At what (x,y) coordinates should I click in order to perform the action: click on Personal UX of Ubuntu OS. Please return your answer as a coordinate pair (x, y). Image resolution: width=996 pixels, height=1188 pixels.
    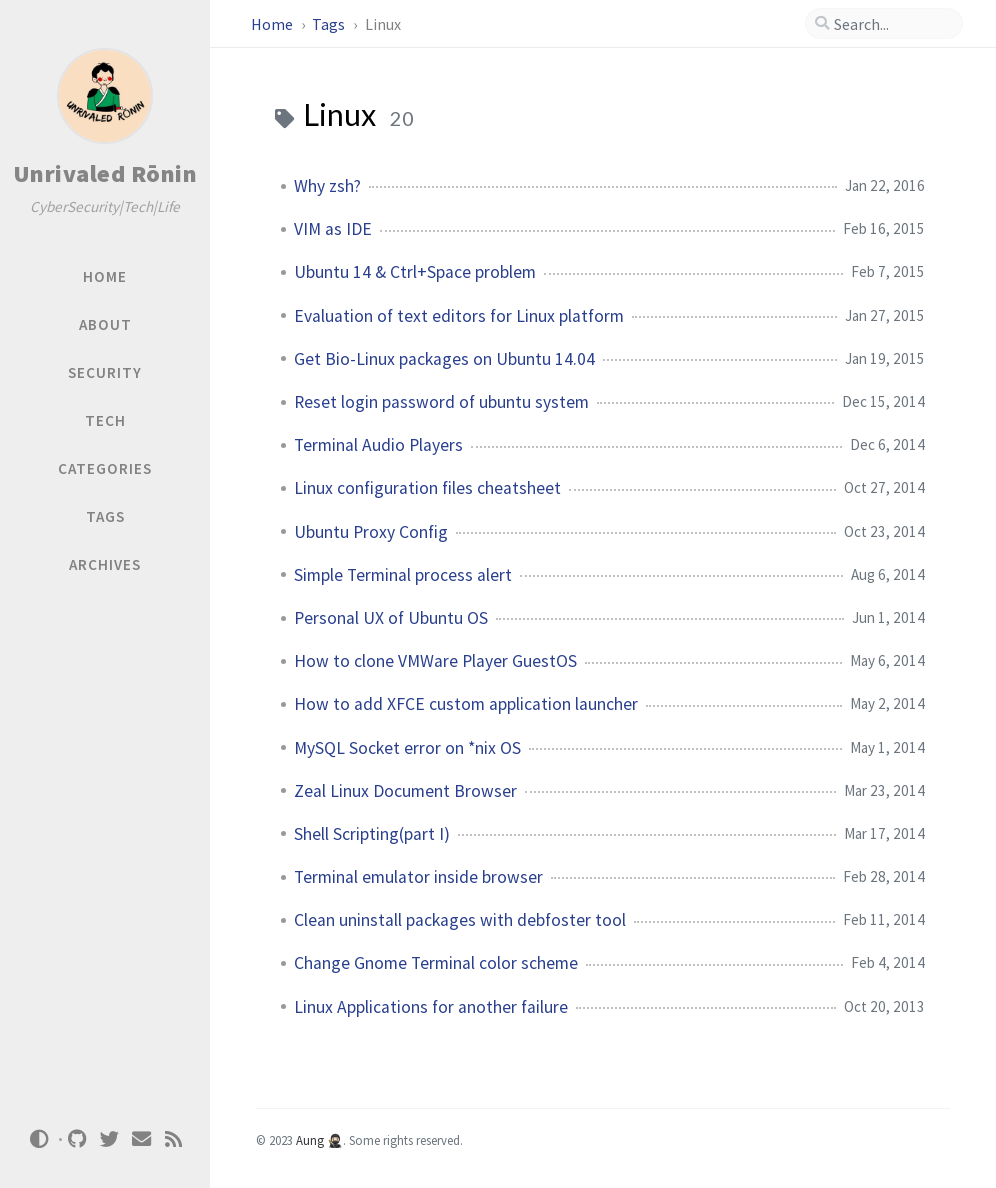
    Looking at the image, I should click on (391, 618).